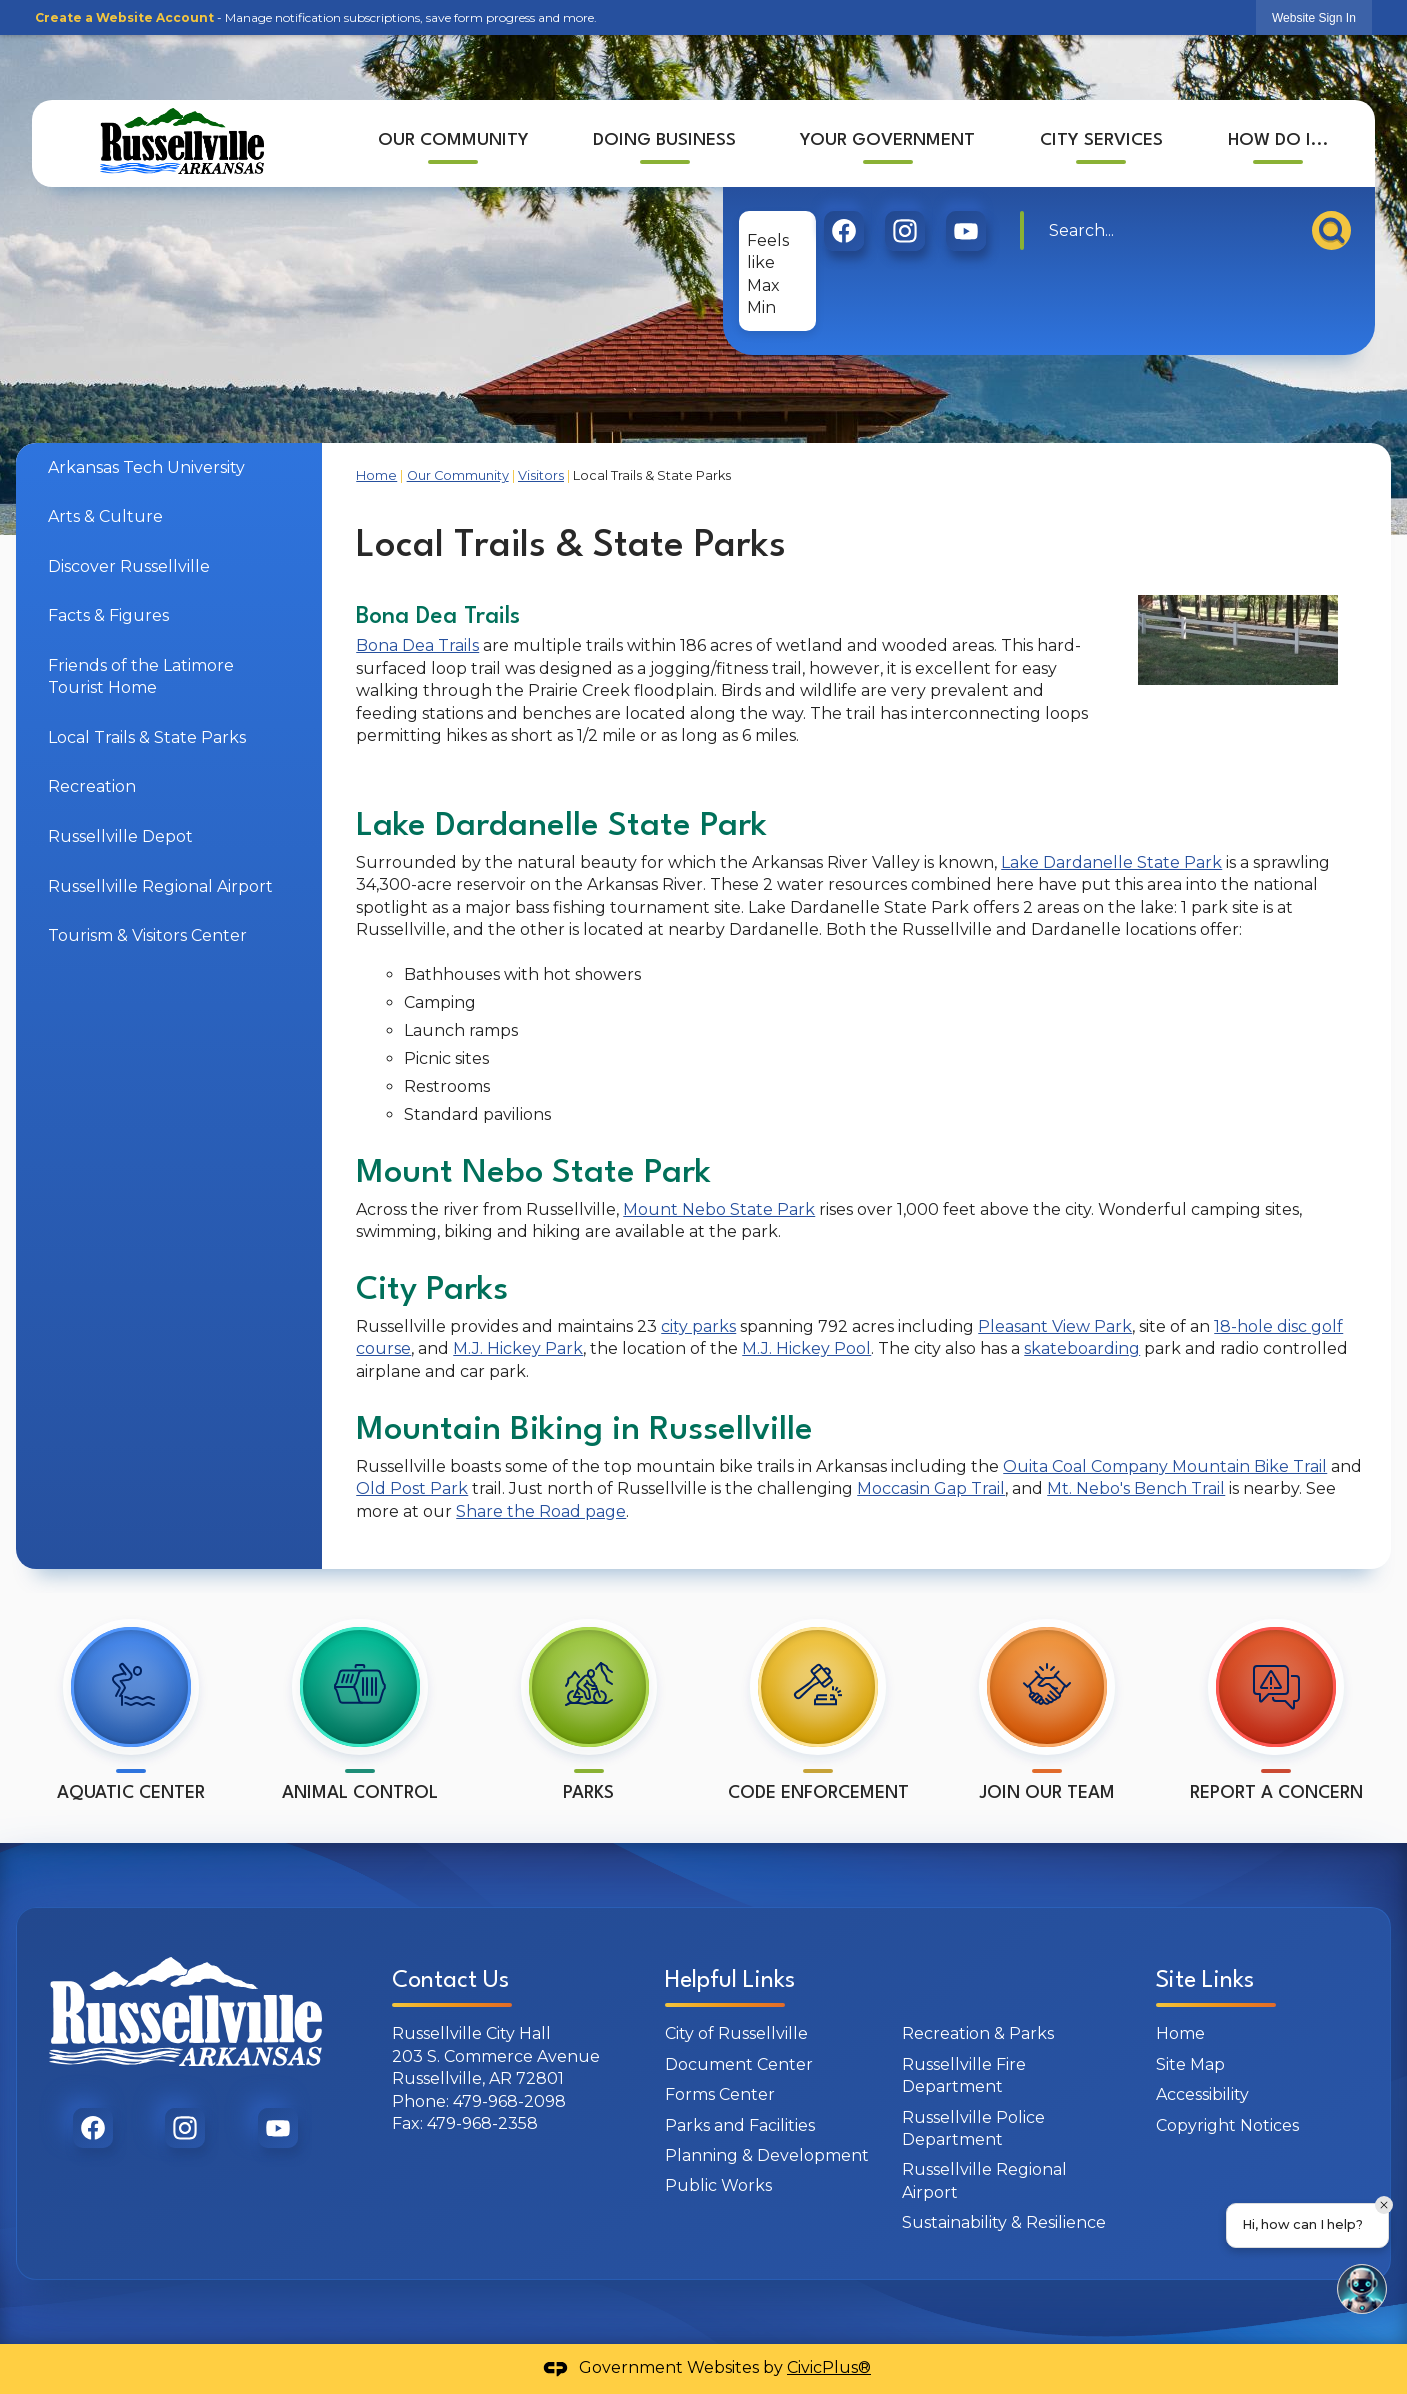 This screenshot has width=1407, height=2394. Describe the element at coordinates (458, 475) in the screenshot. I see `Our Community` at that location.